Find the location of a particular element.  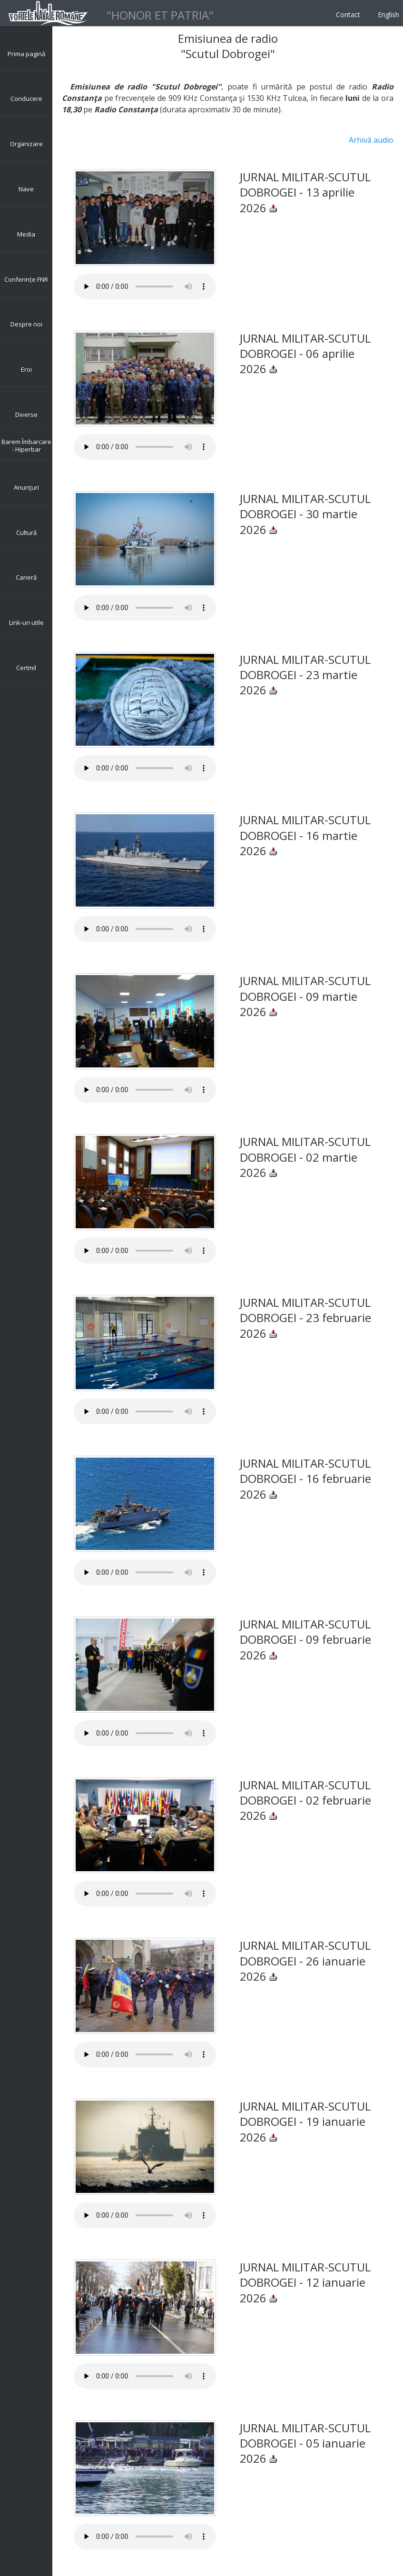

Anunţuri is located at coordinates (26, 487).